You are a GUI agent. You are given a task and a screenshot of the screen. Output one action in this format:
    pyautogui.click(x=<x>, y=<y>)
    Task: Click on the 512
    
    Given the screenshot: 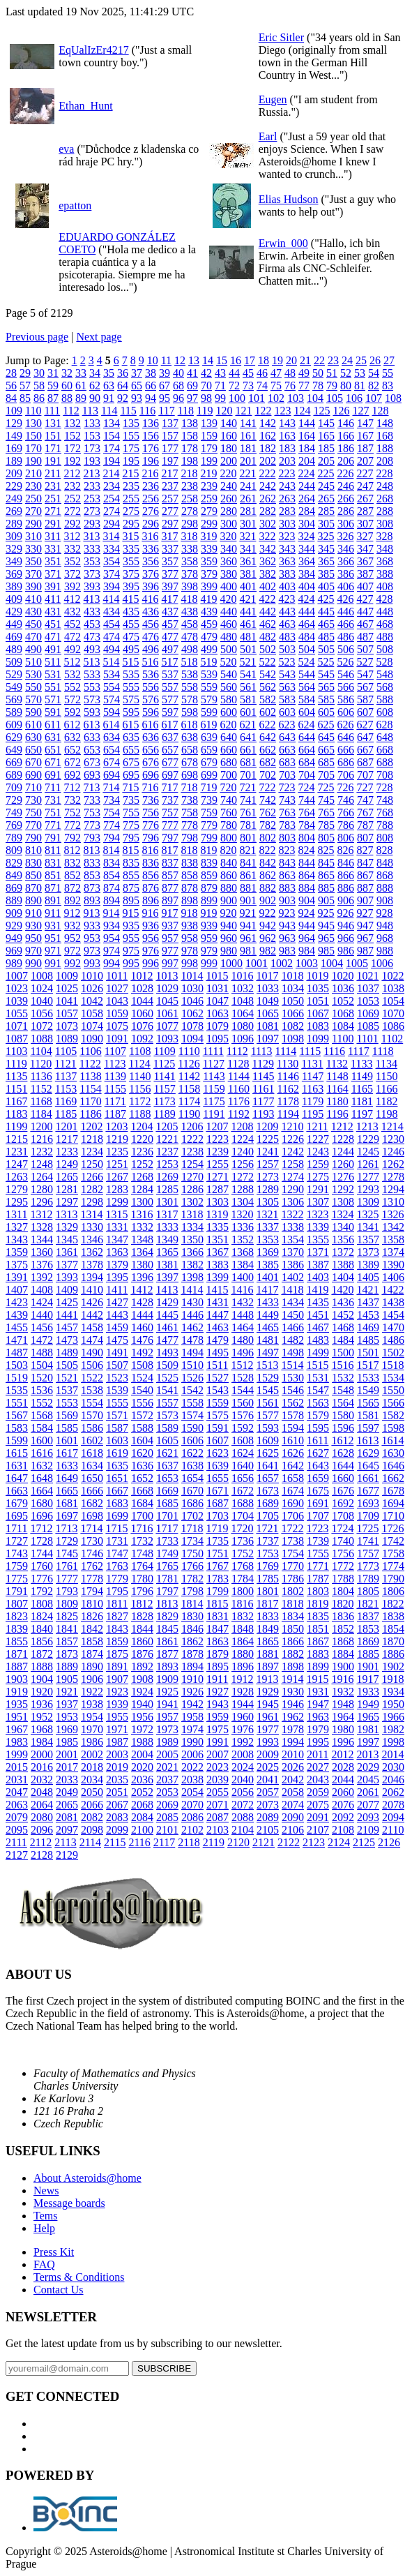 What is the action you would take?
    pyautogui.click(x=71, y=662)
    